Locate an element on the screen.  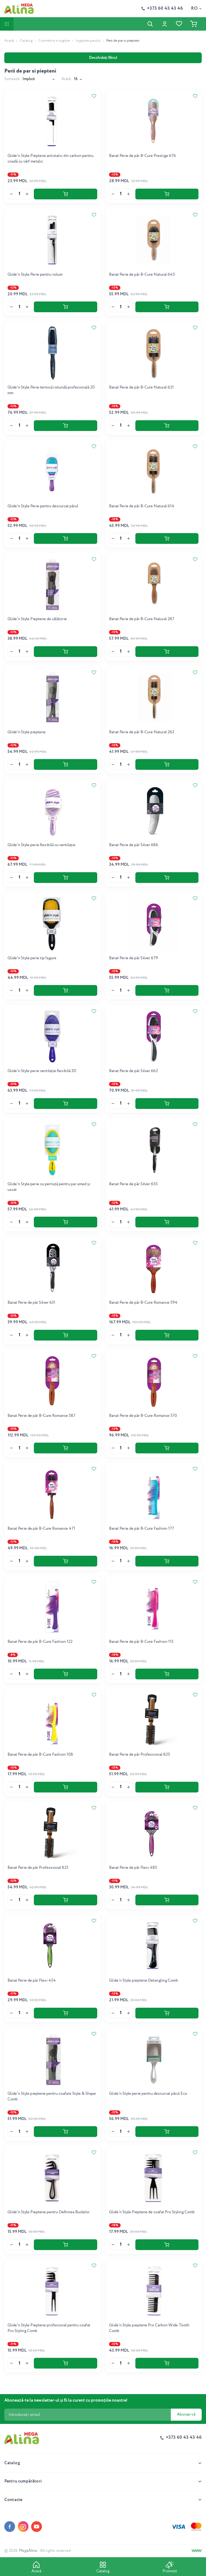
Glide'n Style pieptene pentru coafare Style & Shape Comb is located at coordinates (52, 2096).